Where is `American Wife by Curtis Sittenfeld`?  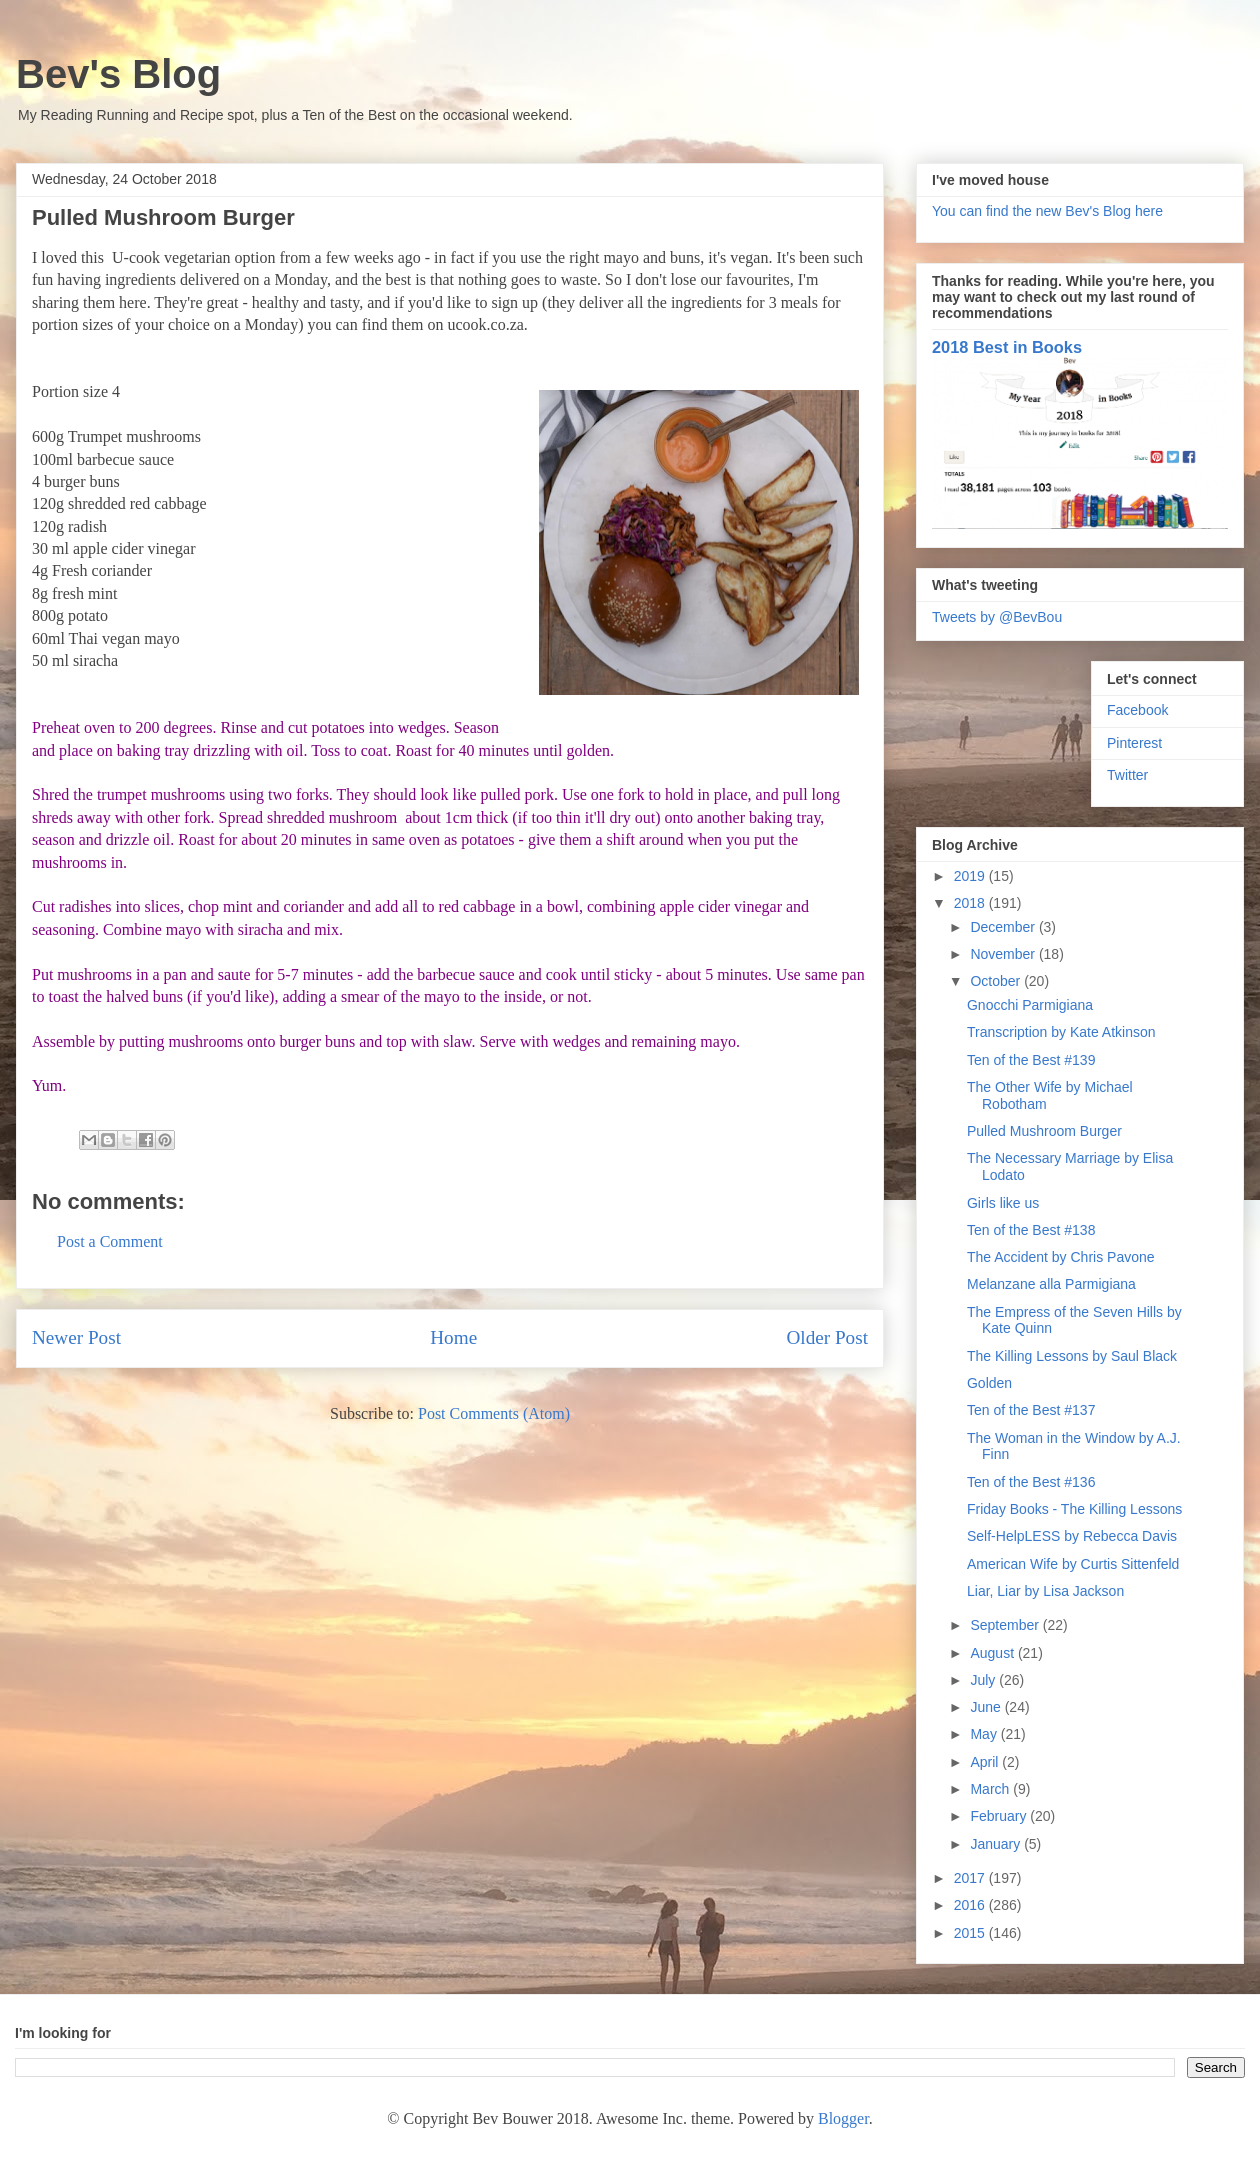 American Wife by Curtis Sittenfeld is located at coordinates (1073, 1564).